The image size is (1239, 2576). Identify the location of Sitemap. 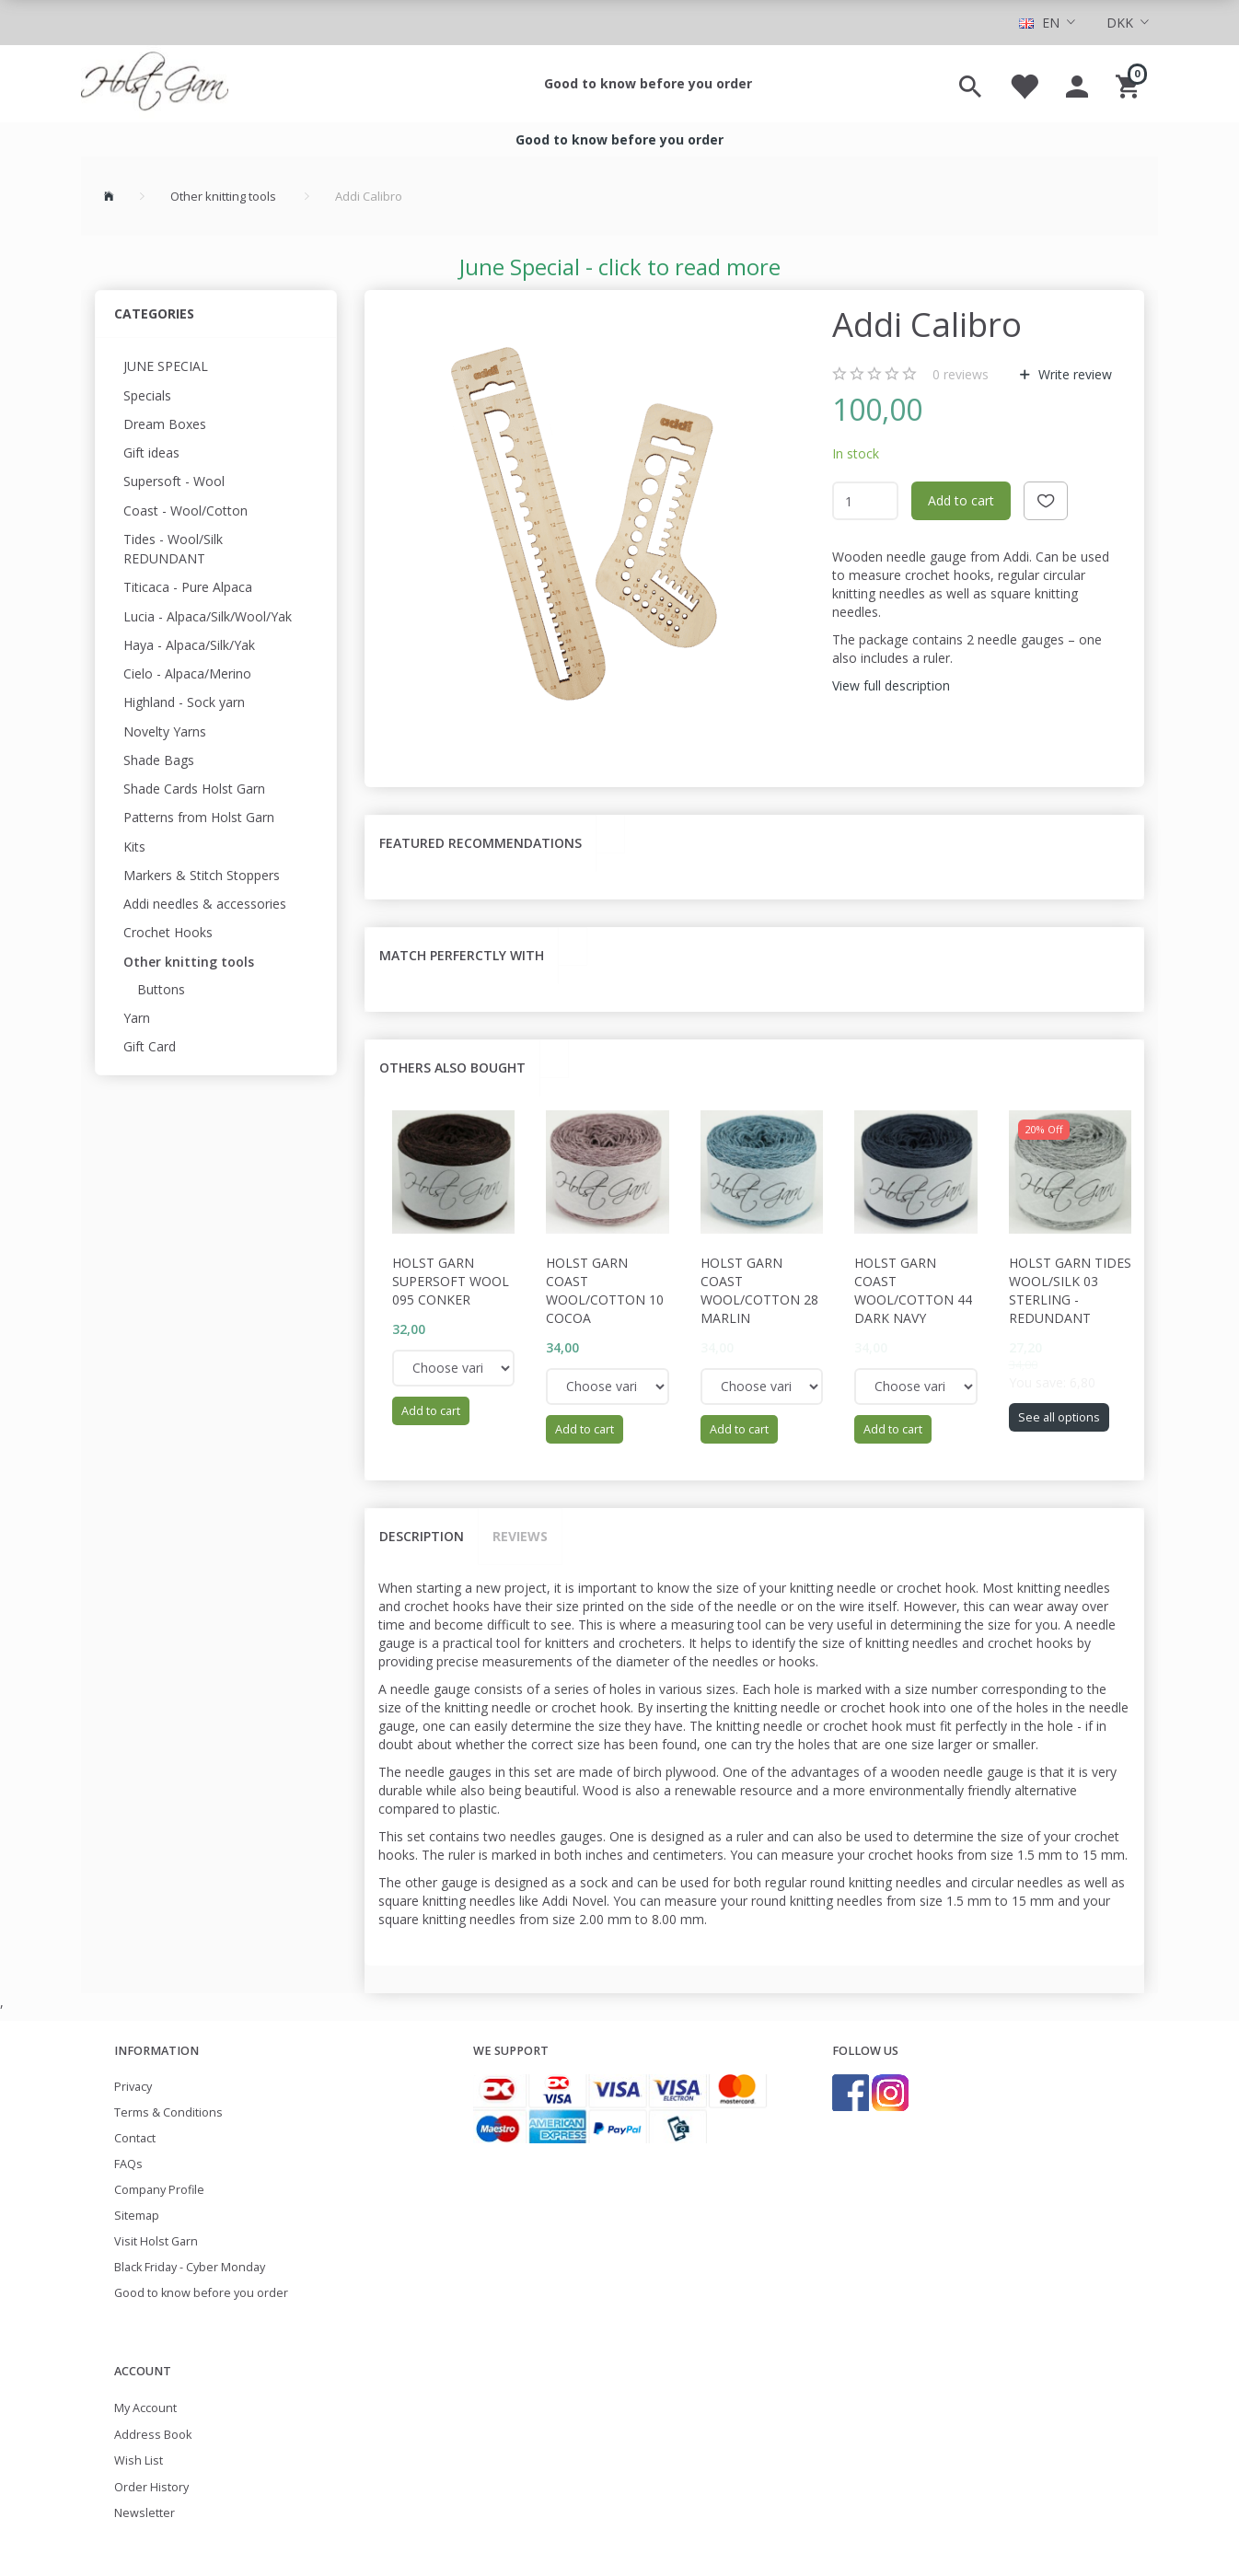
(136, 2215).